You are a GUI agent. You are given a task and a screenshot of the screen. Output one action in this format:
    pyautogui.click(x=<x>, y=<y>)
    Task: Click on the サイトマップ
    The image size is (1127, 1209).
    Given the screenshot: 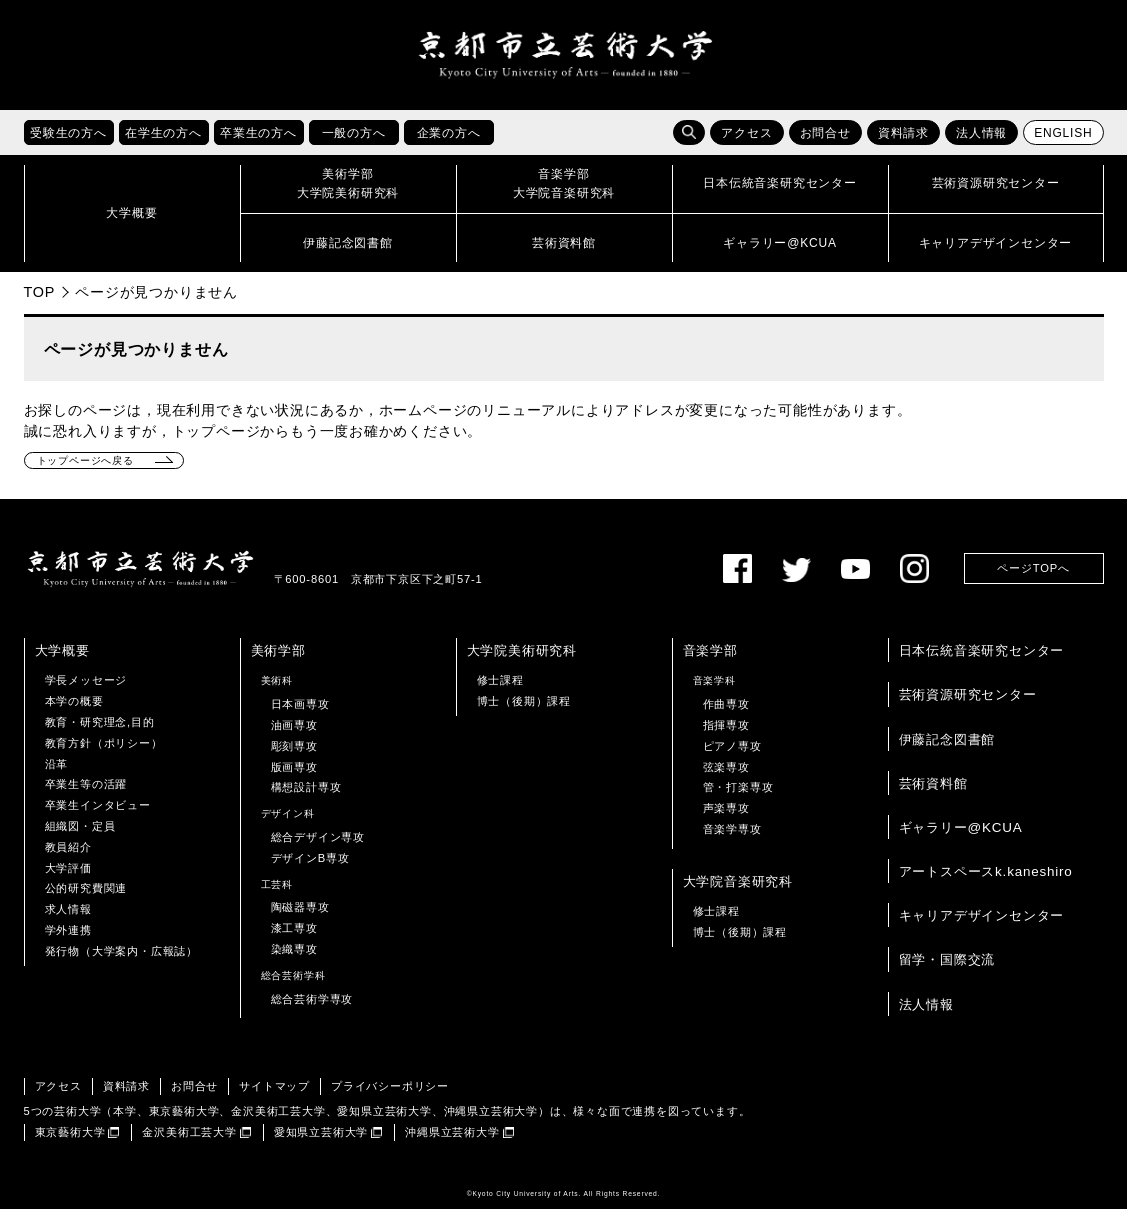 What is the action you would take?
    pyautogui.click(x=274, y=1086)
    